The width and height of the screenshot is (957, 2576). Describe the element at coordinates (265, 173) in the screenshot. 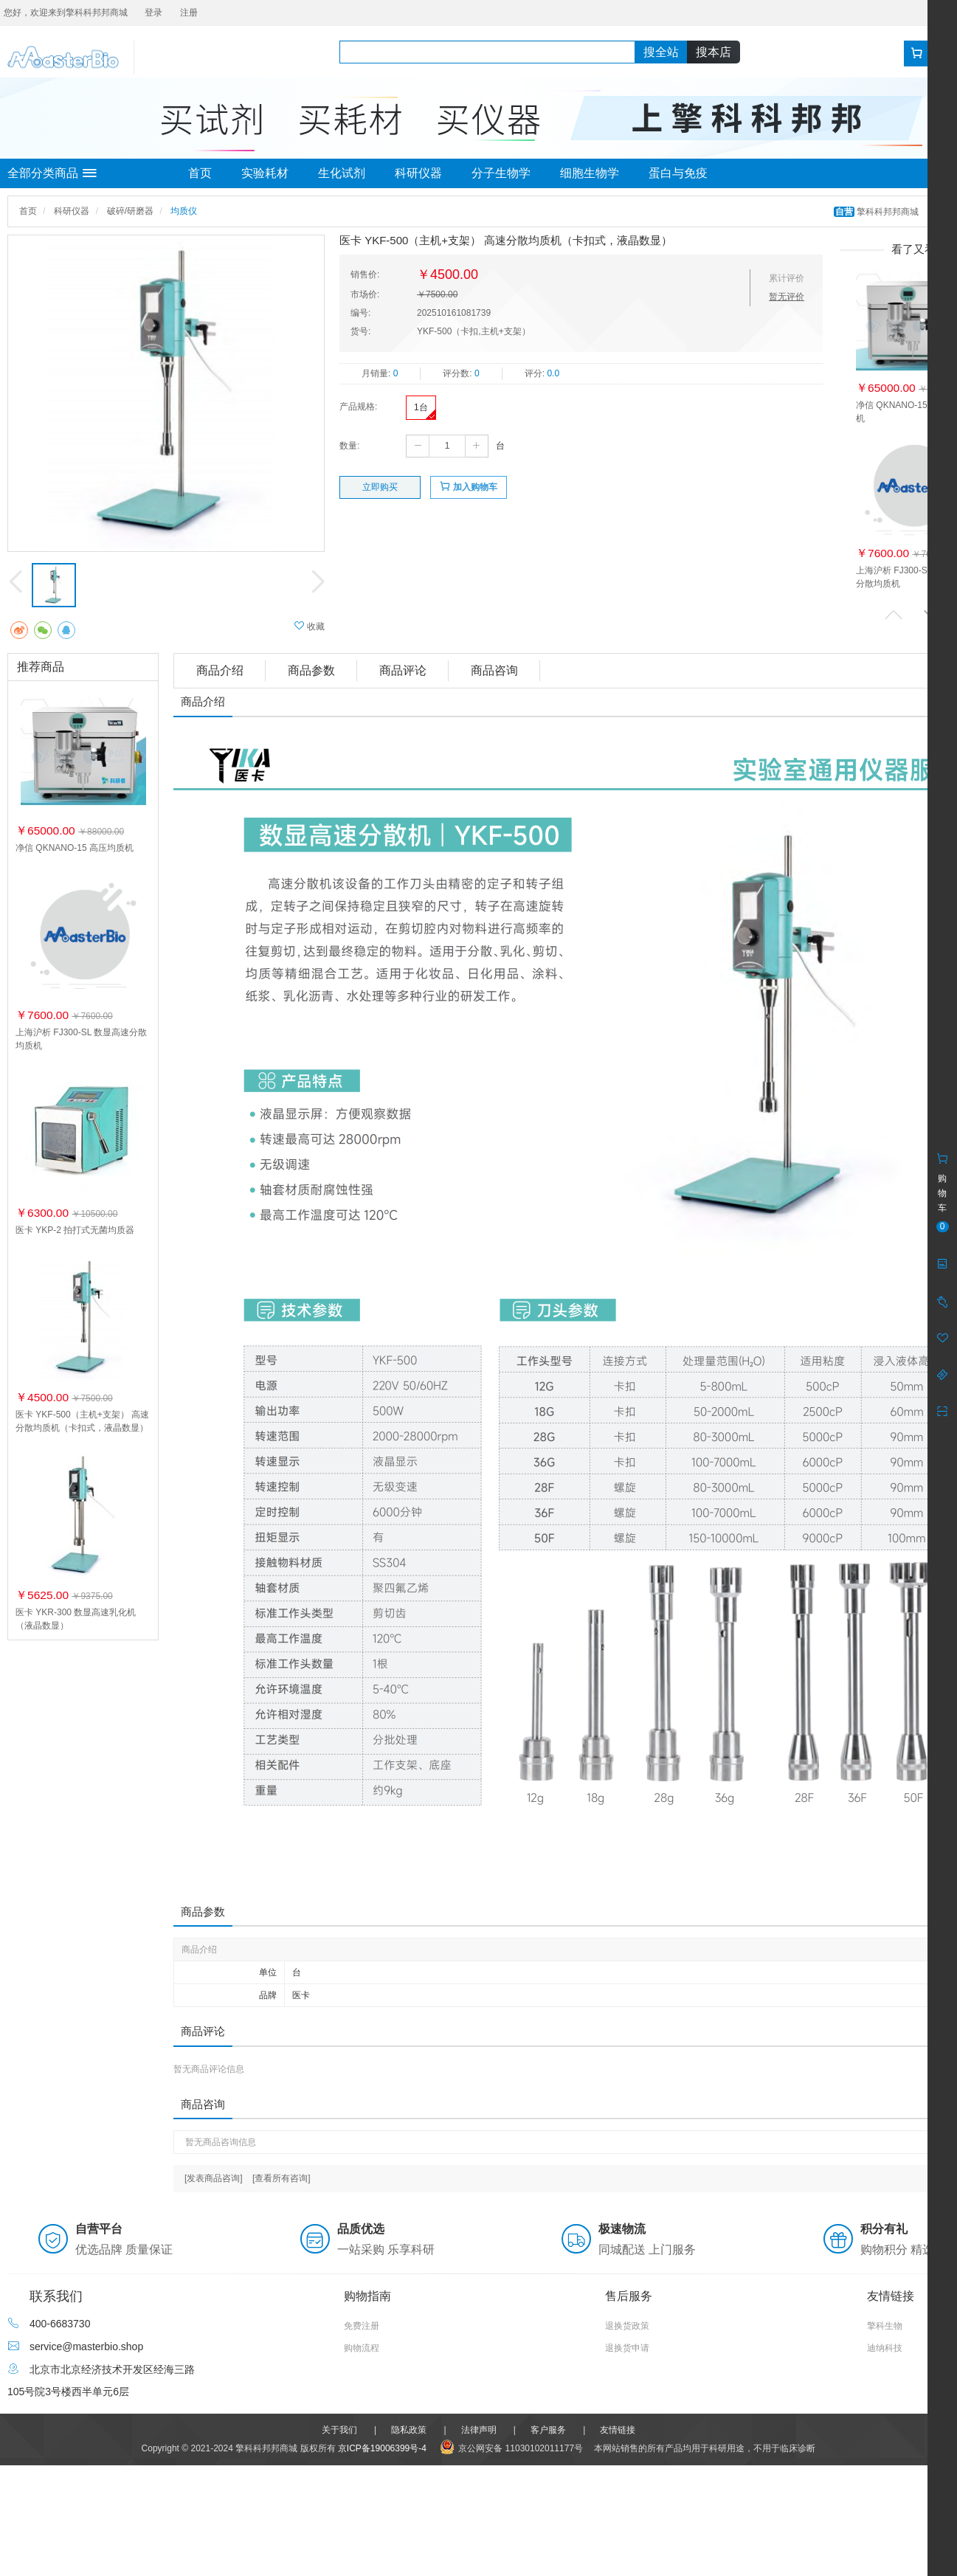

I see `实验耗材` at that location.